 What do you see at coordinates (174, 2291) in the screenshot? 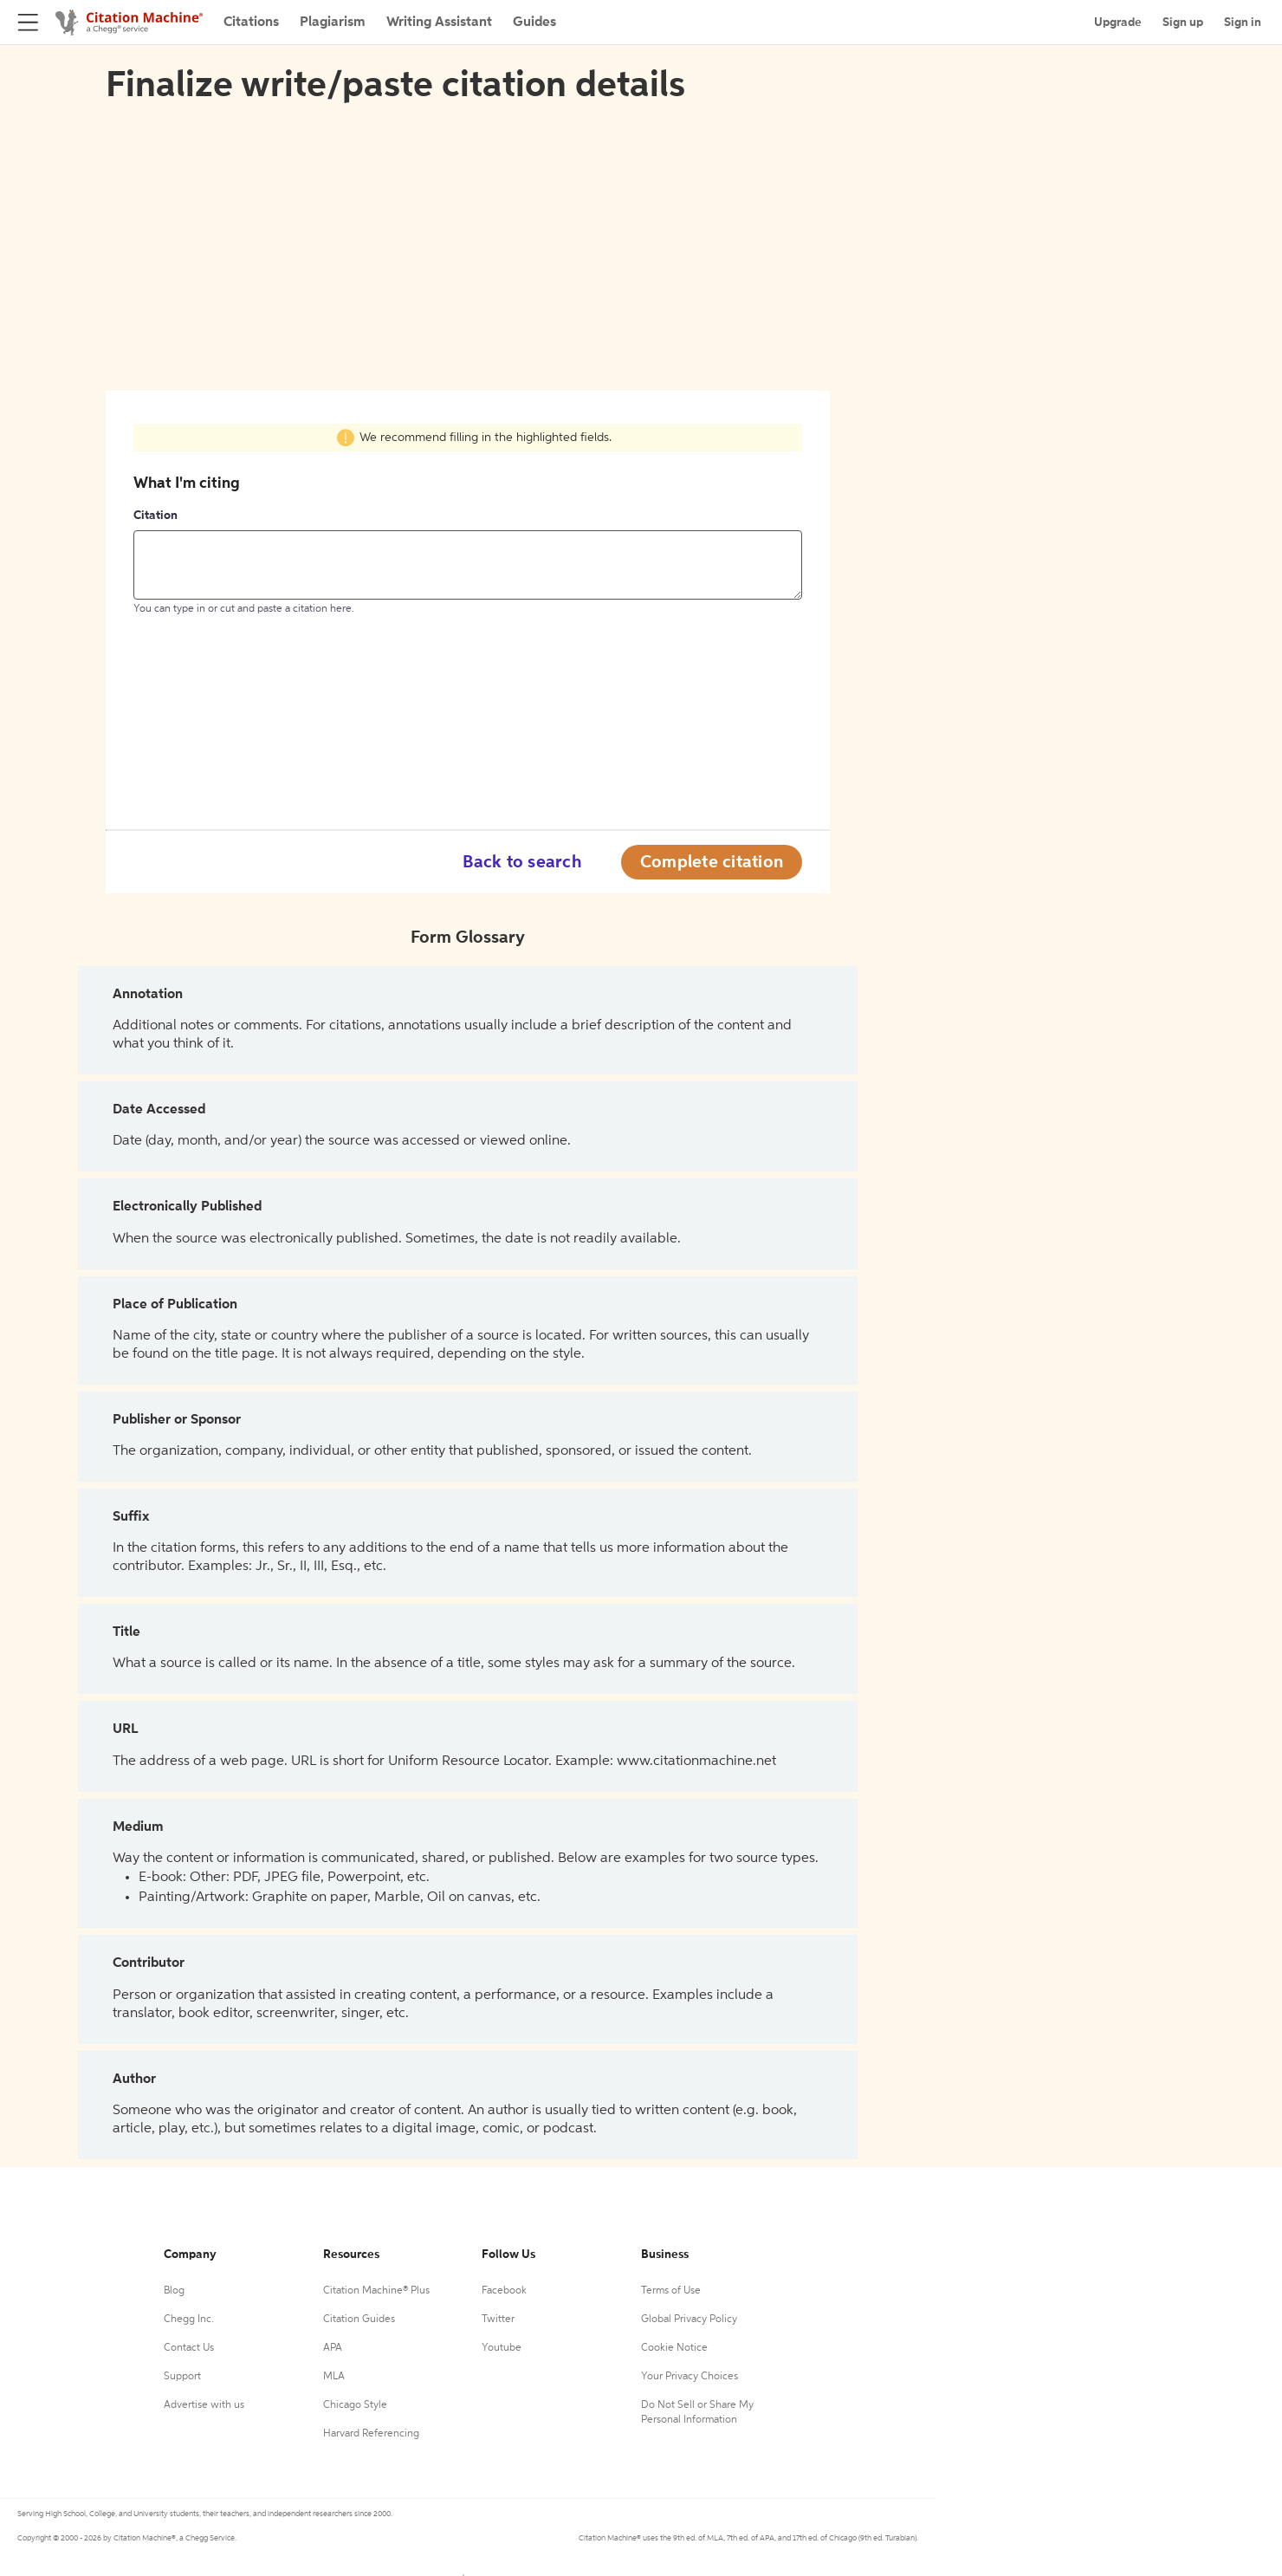
I see `Blog` at bounding box center [174, 2291].